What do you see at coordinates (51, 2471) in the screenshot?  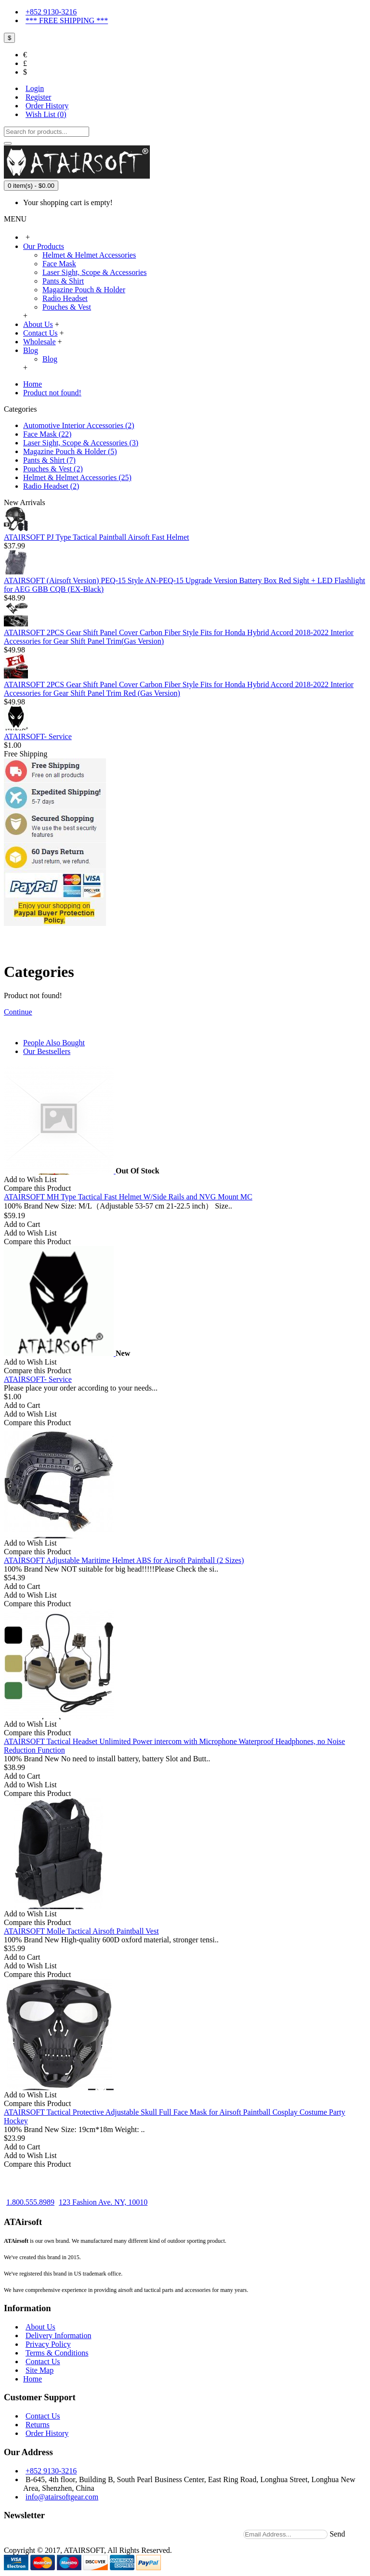 I see `+852 9130-3216` at bounding box center [51, 2471].